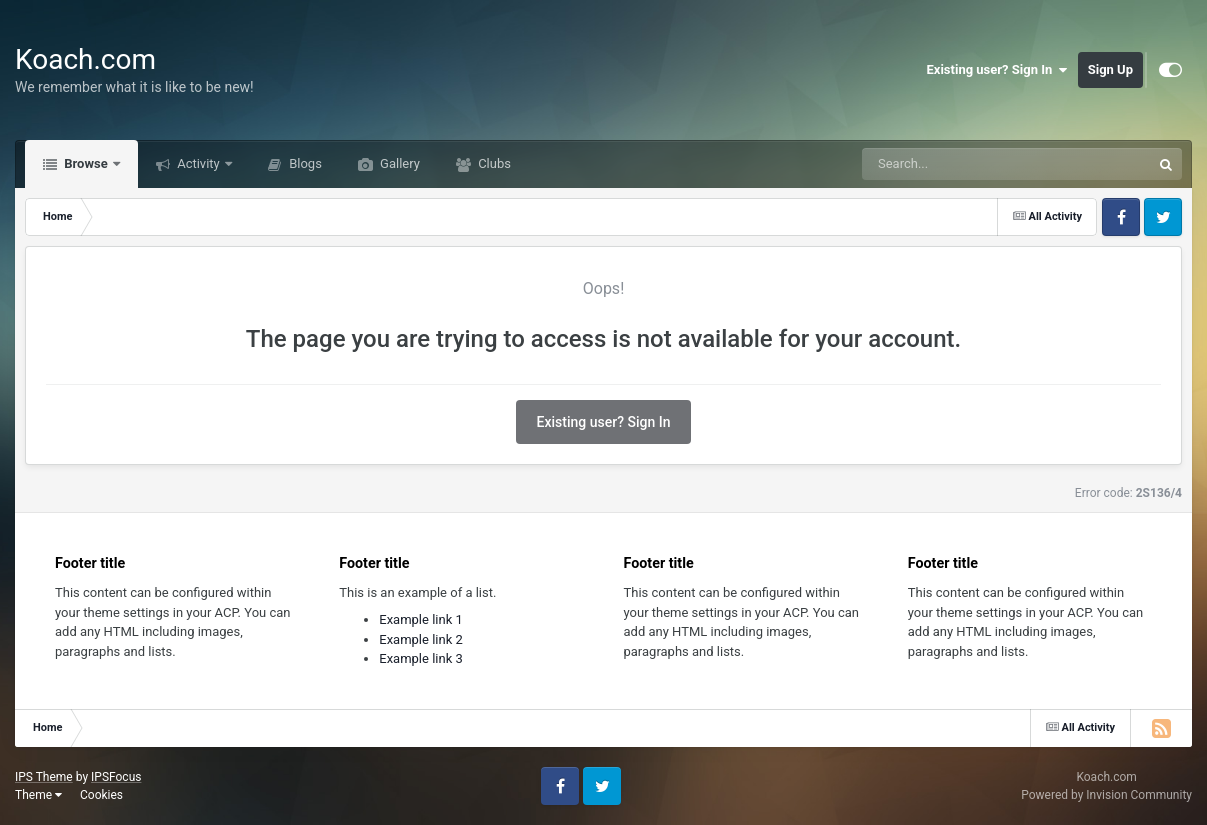 This screenshot has height=825, width=1207. Describe the element at coordinates (421, 619) in the screenshot. I see `Example link 1` at that location.